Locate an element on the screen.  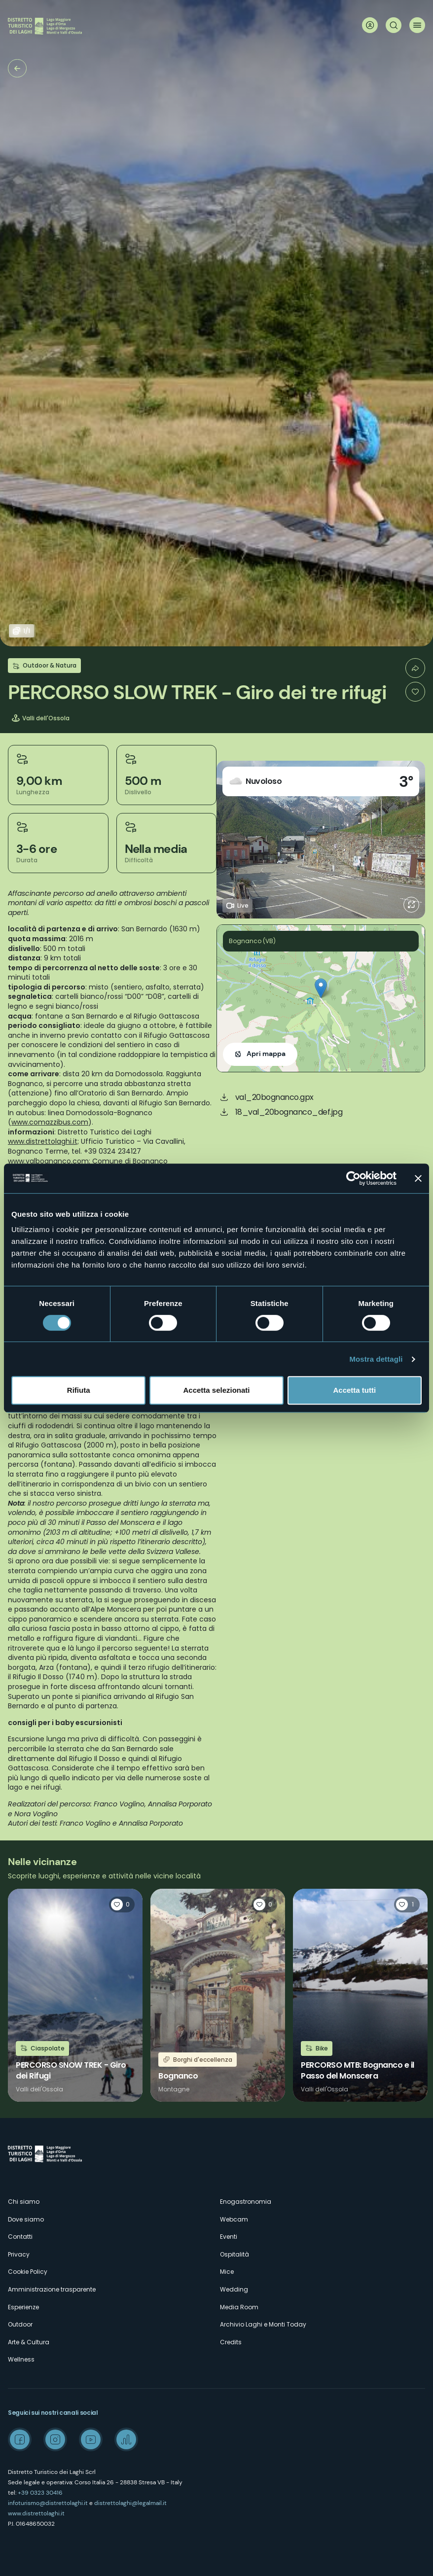
Facebook is located at coordinates (20, 2439).